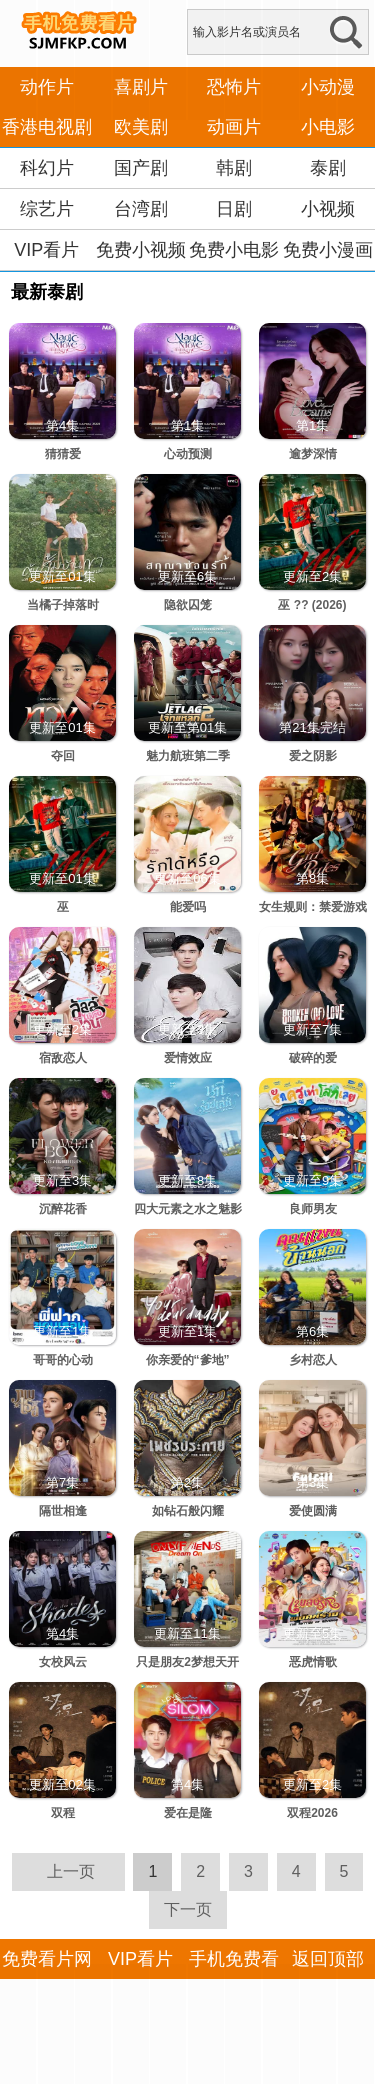  Describe the element at coordinates (328, 250) in the screenshot. I see `免费小漫画` at that location.